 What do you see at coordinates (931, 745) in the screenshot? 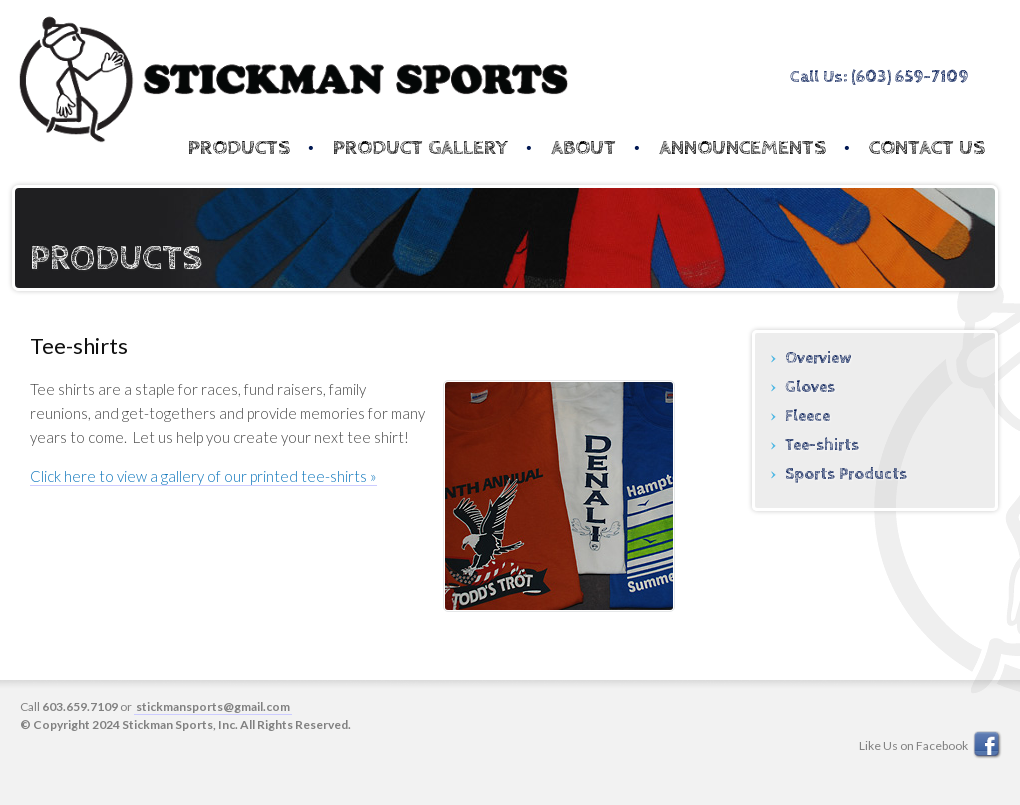
I see `Like Us on Facebook` at bounding box center [931, 745].